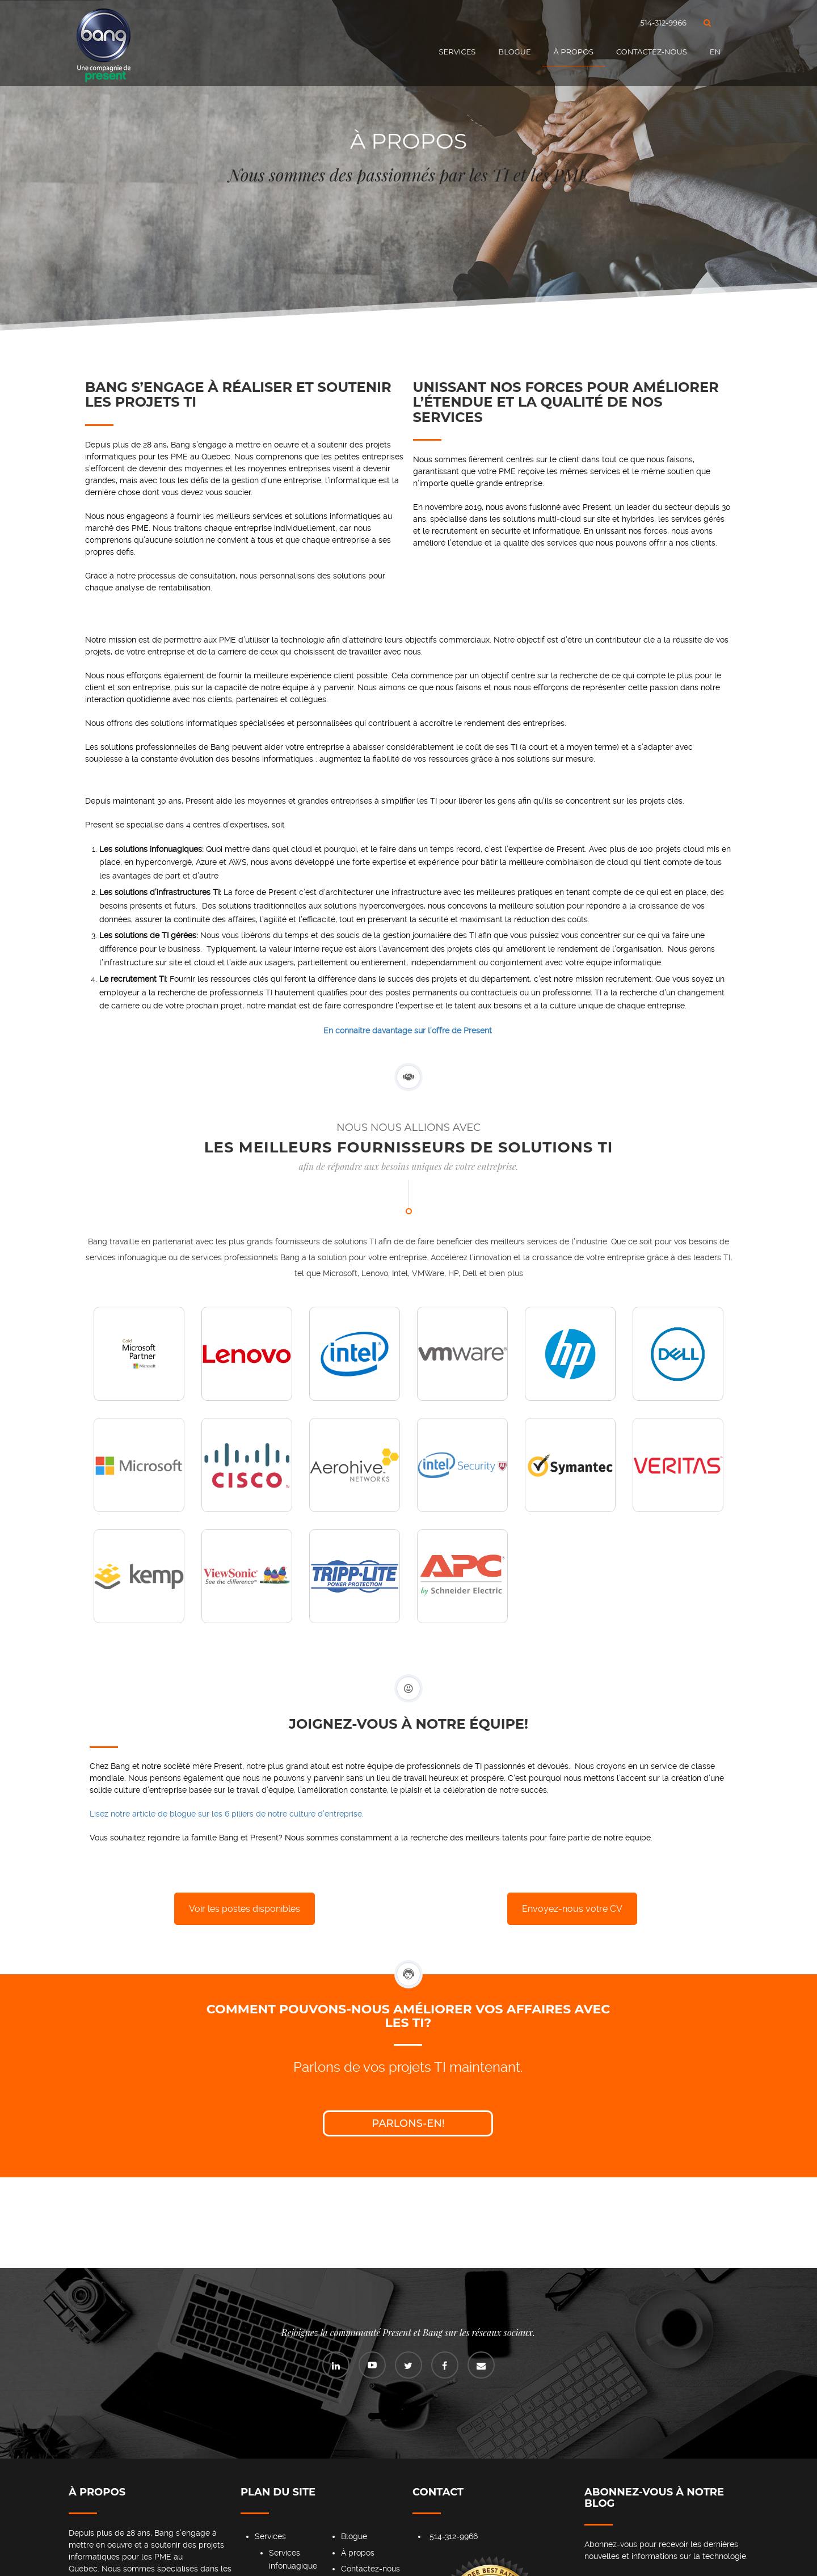 This screenshot has width=817, height=2576. I want to click on Parlons-en!, so click(408, 2123).